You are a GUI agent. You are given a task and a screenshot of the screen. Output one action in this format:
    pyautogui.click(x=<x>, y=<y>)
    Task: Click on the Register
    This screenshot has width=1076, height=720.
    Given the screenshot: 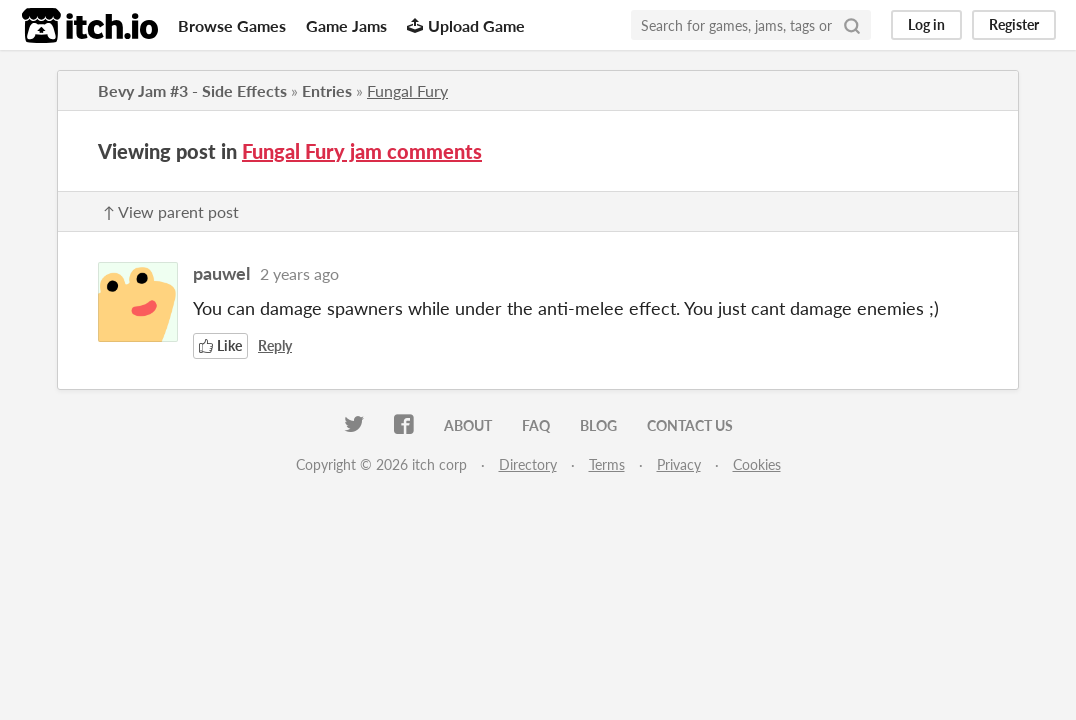 What is the action you would take?
    pyautogui.click(x=1014, y=24)
    